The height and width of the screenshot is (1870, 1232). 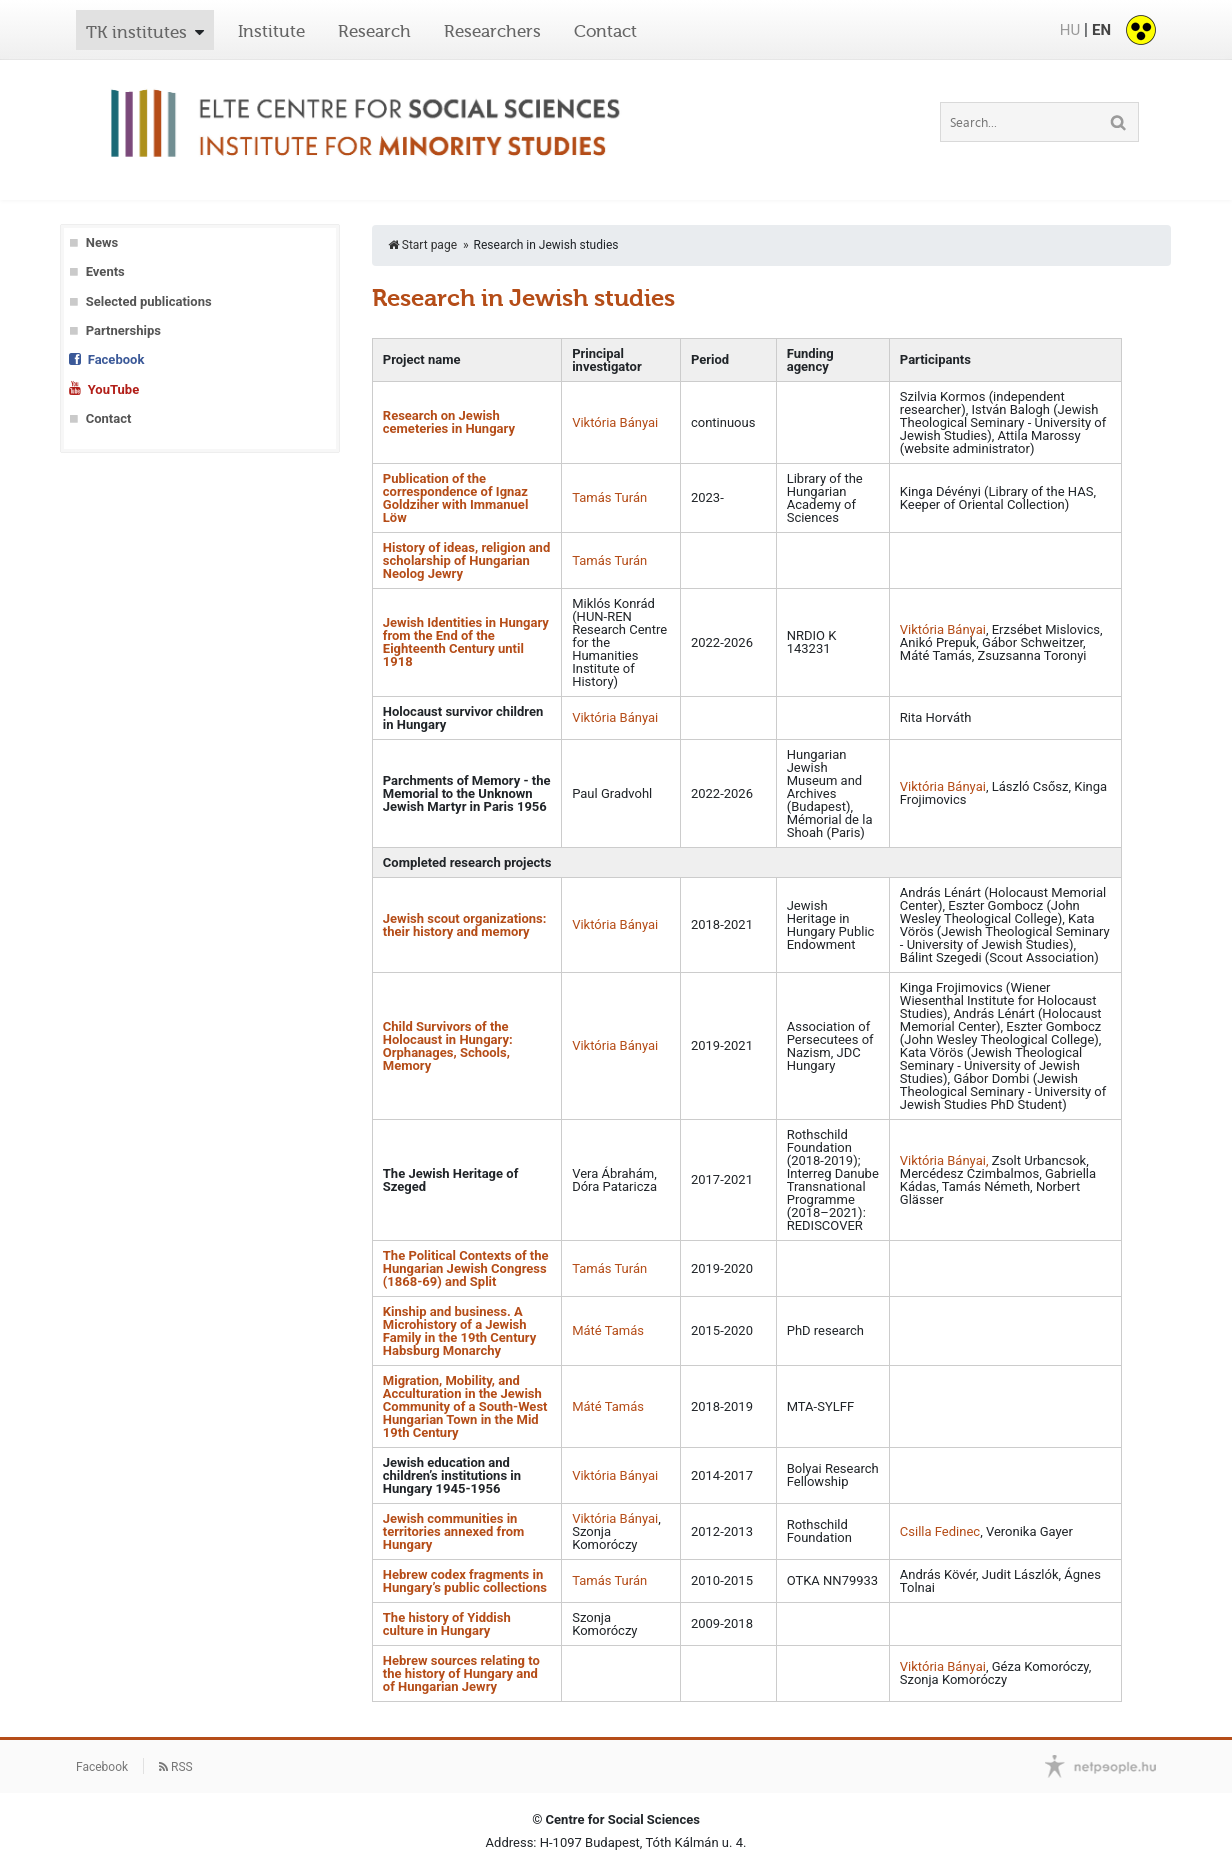 What do you see at coordinates (1101, 30) in the screenshot?
I see `EN` at bounding box center [1101, 30].